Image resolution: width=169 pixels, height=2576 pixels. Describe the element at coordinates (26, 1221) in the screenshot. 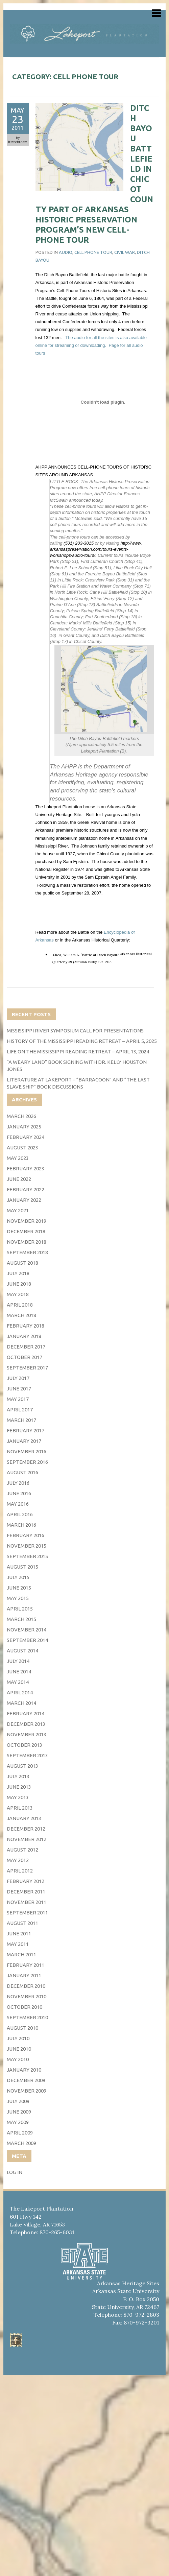

I see `November 2019` at that location.